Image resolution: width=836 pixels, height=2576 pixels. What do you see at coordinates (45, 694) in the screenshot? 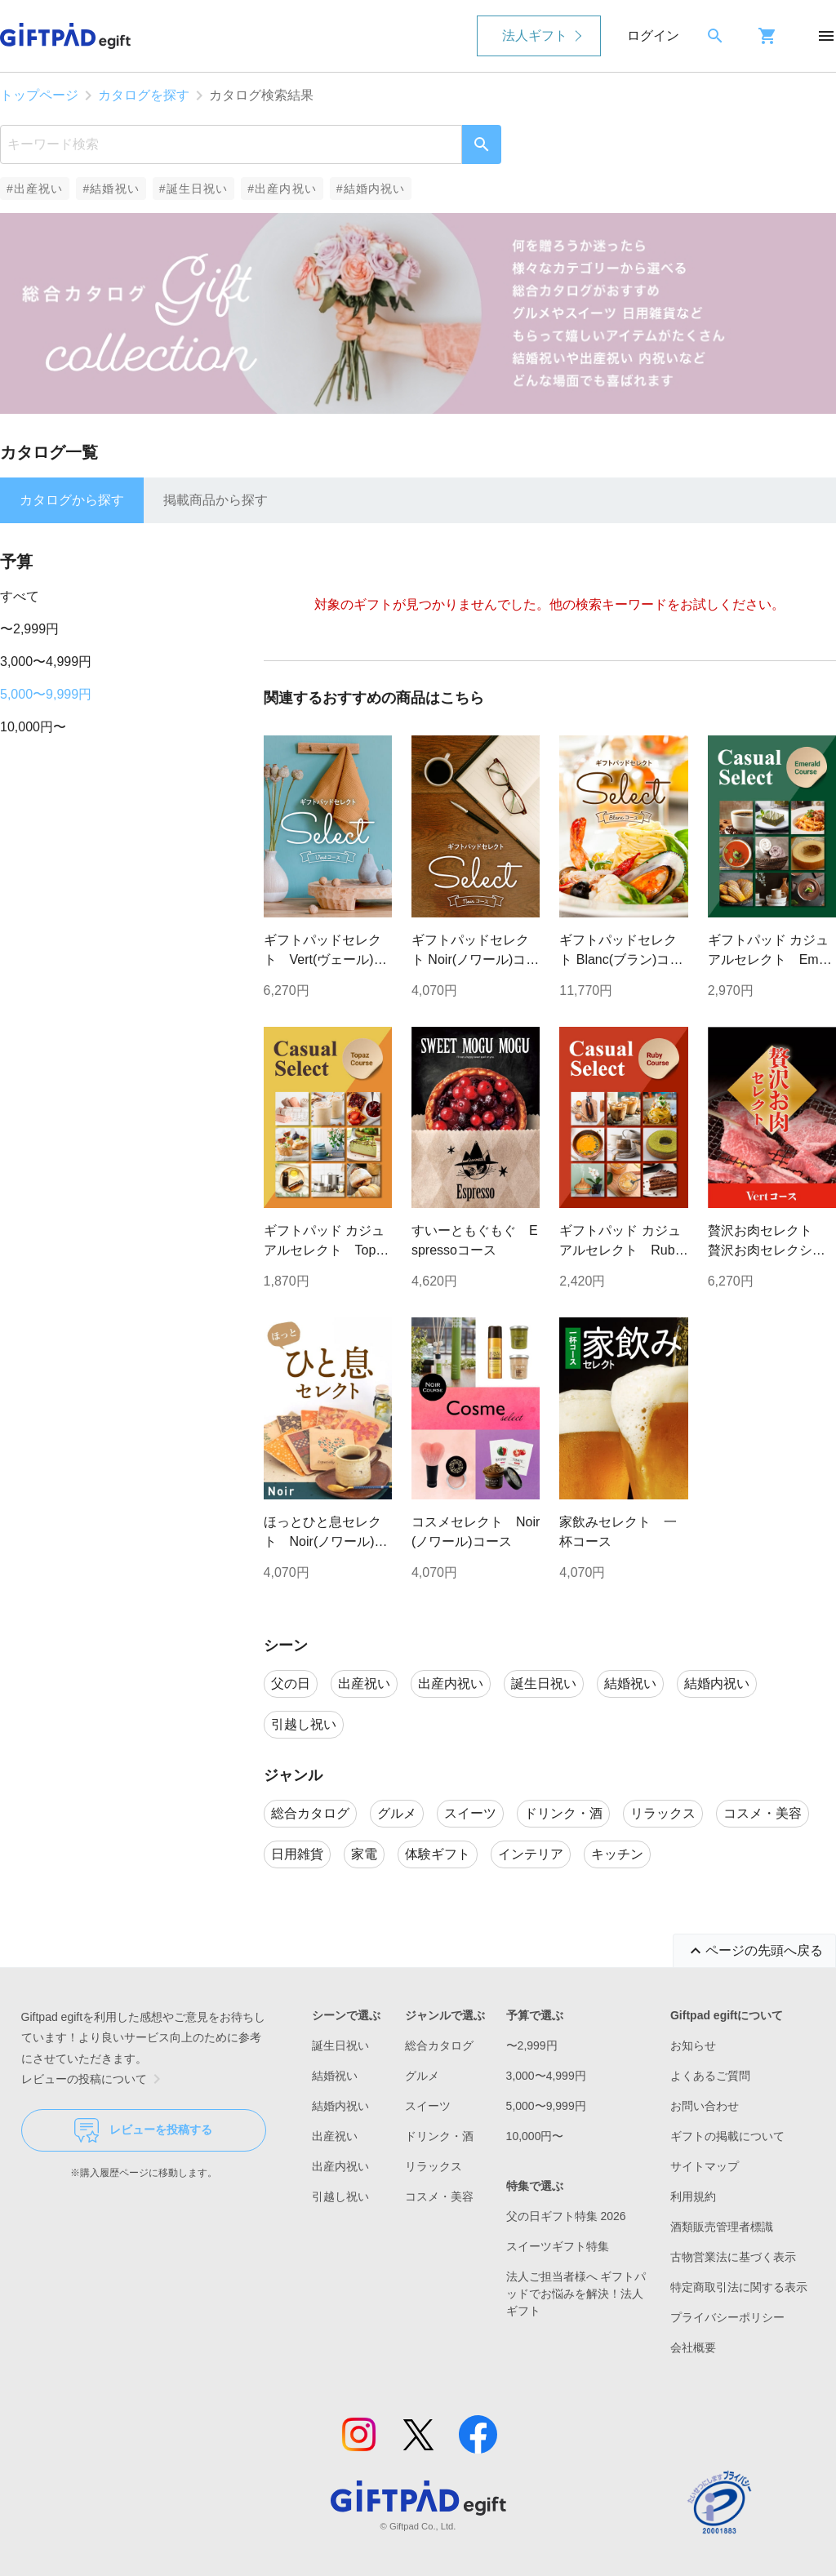
I see `5,000〜9,999円` at bounding box center [45, 694].